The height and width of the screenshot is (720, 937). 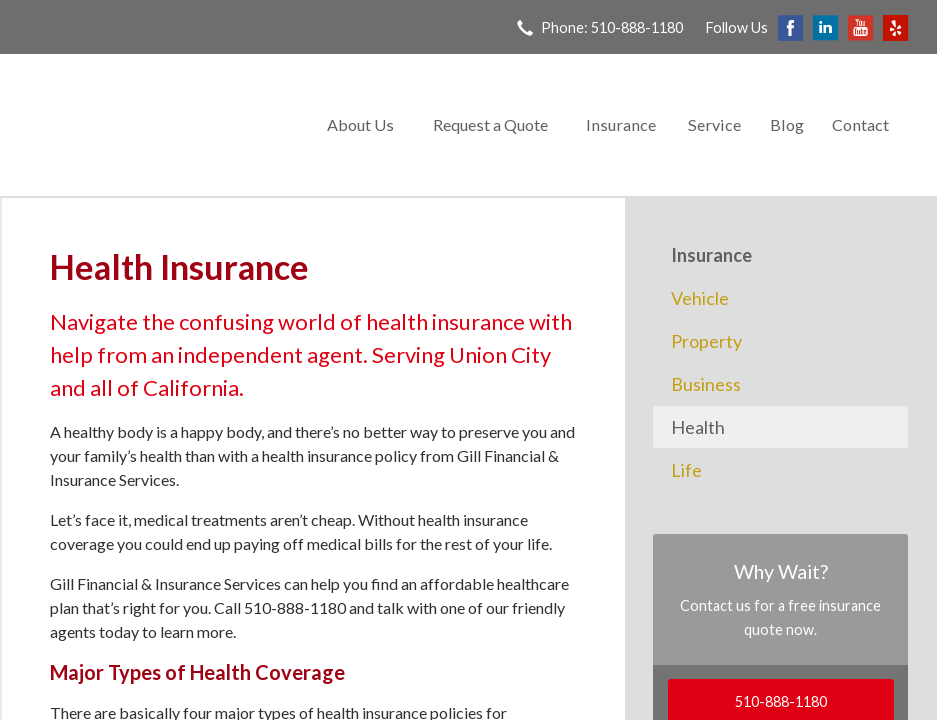 I want to click on Gill Financial & Insurance Services, so click(x=157, y=125).